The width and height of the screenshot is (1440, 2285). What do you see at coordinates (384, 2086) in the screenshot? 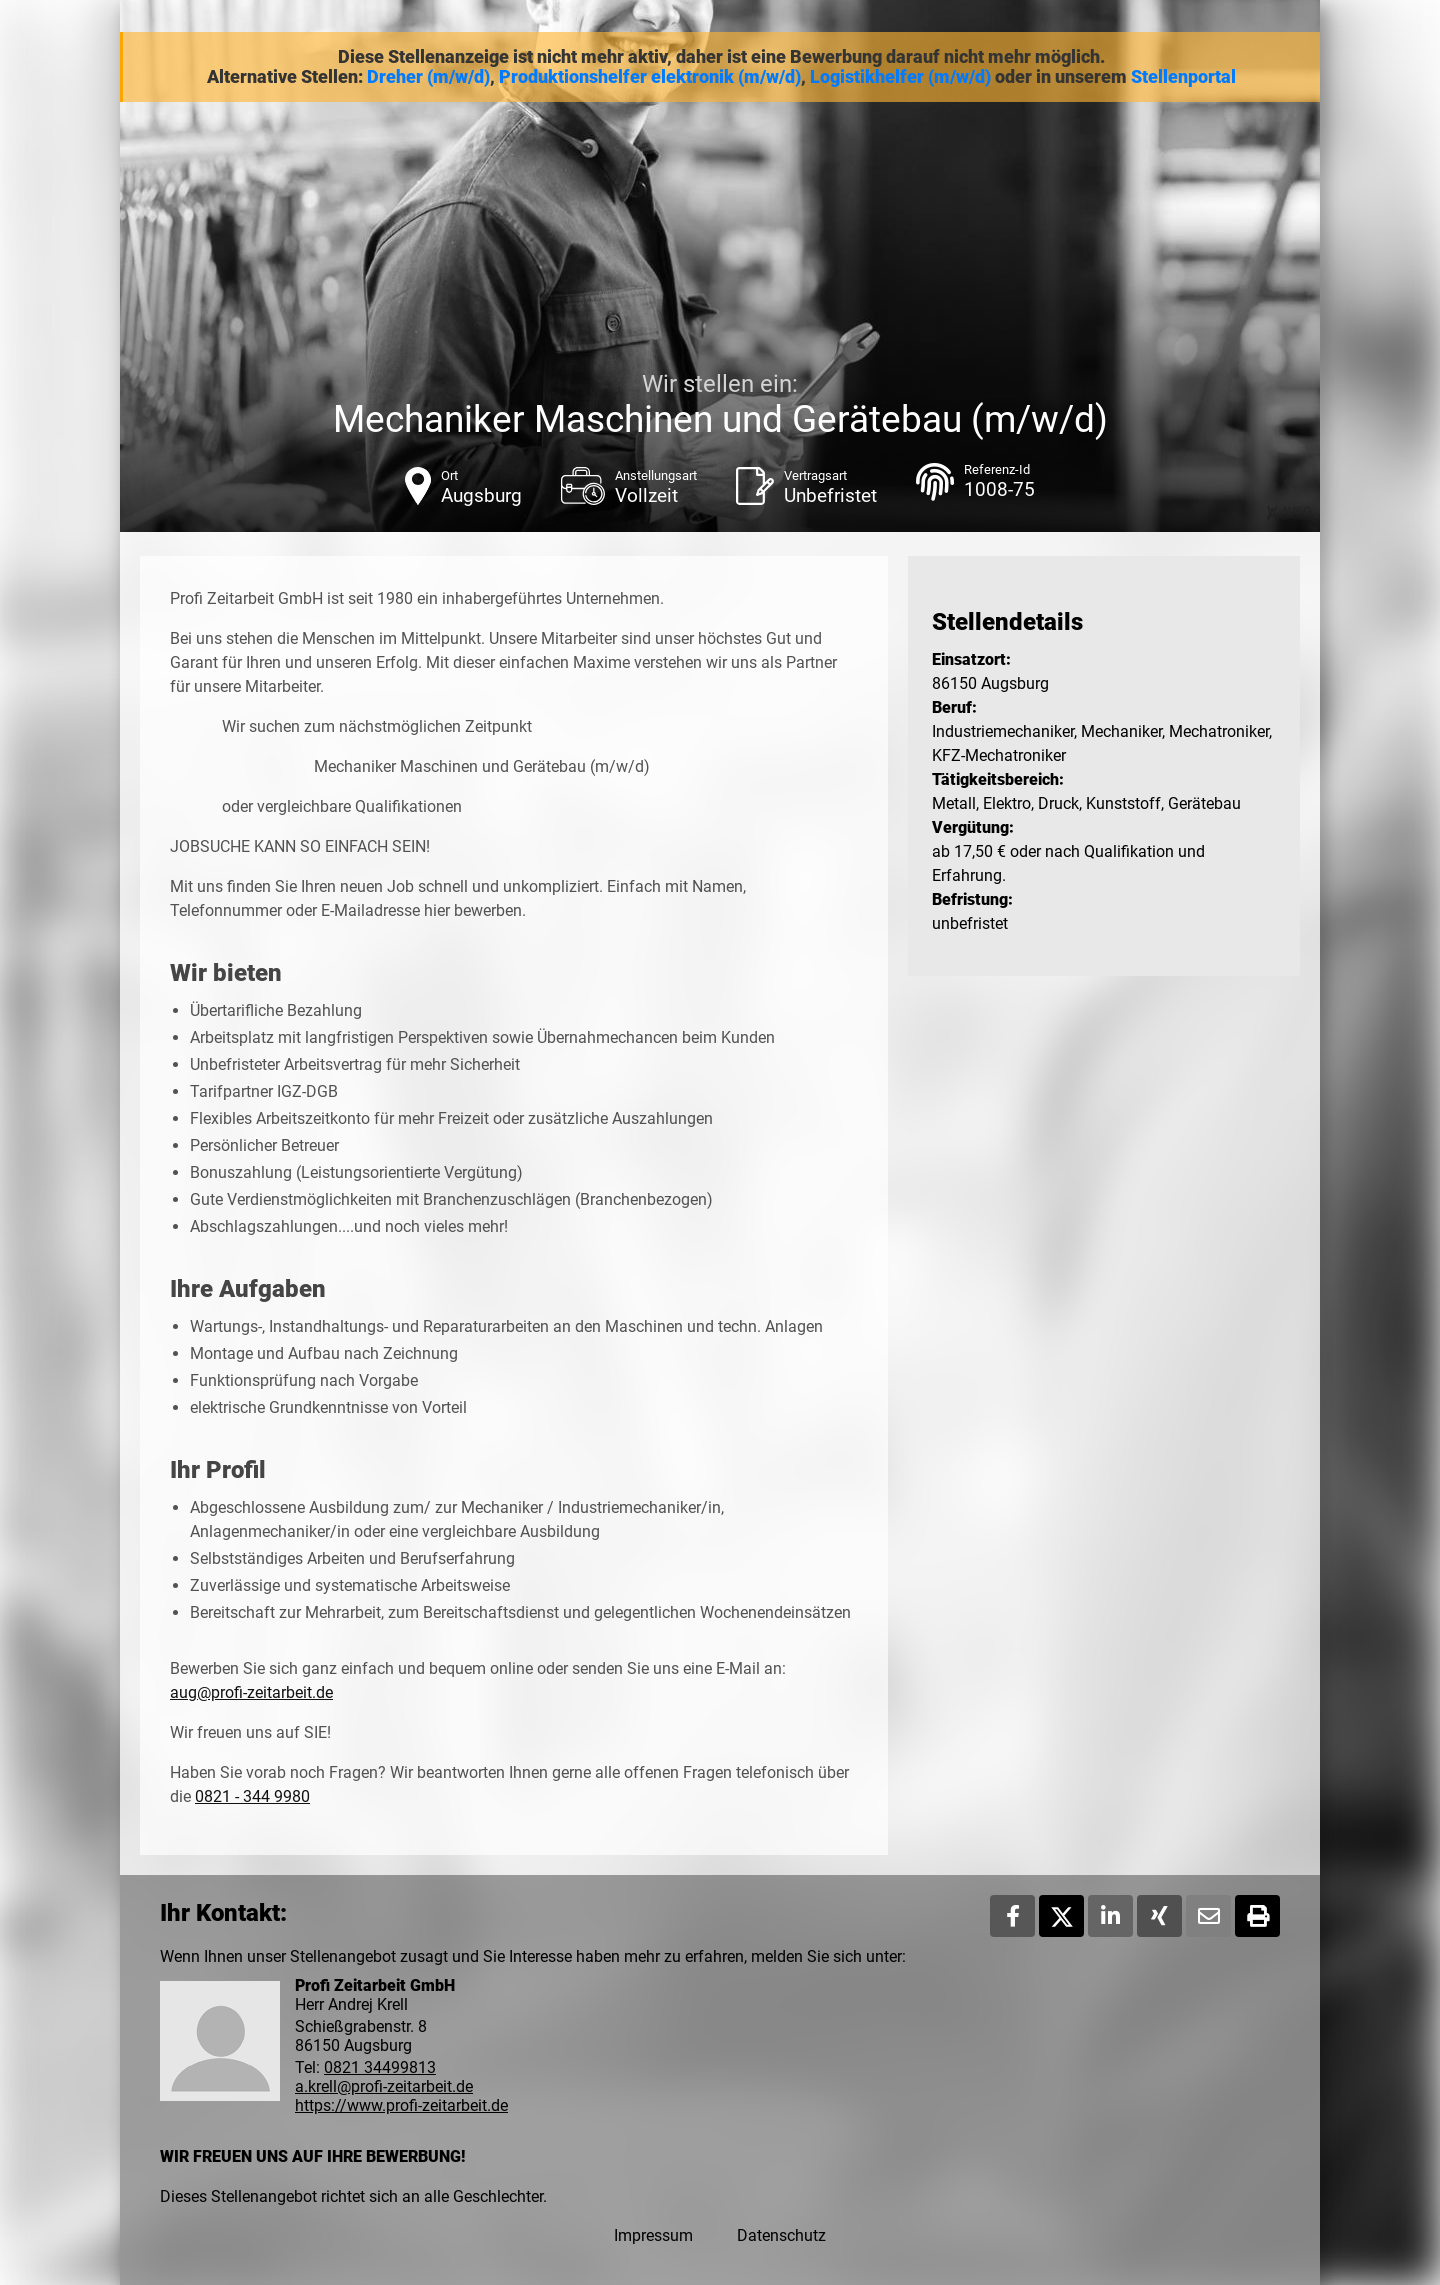
I see `a.krell@profi-zeitarbeit.de` at bounding box center [384, 2086].